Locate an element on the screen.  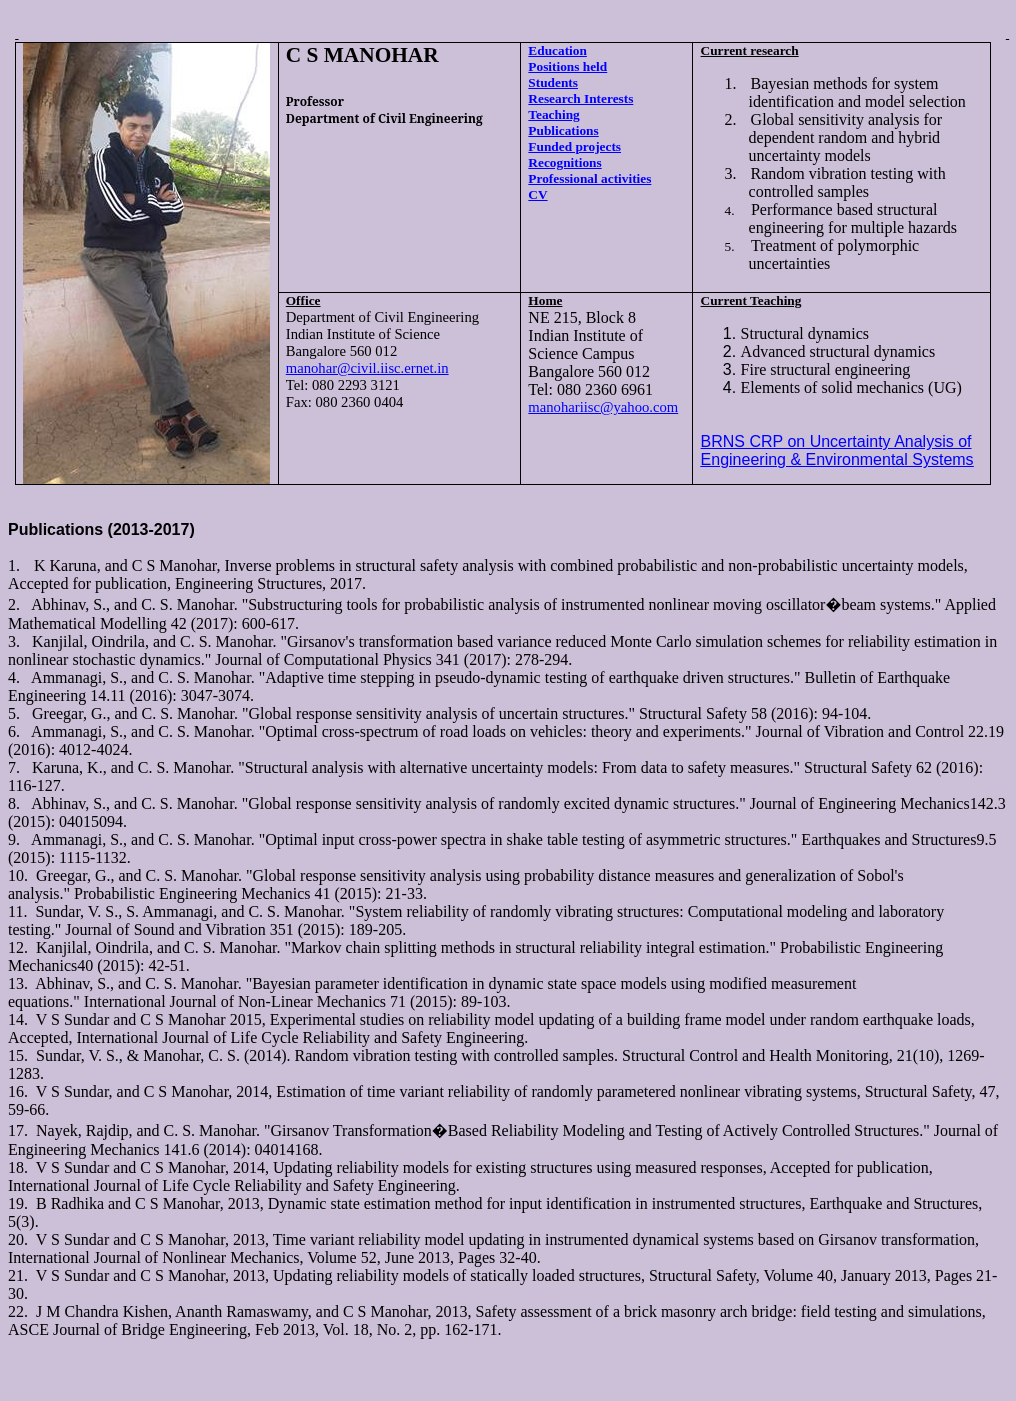
Professional activities is located at coordinates (589, 178).